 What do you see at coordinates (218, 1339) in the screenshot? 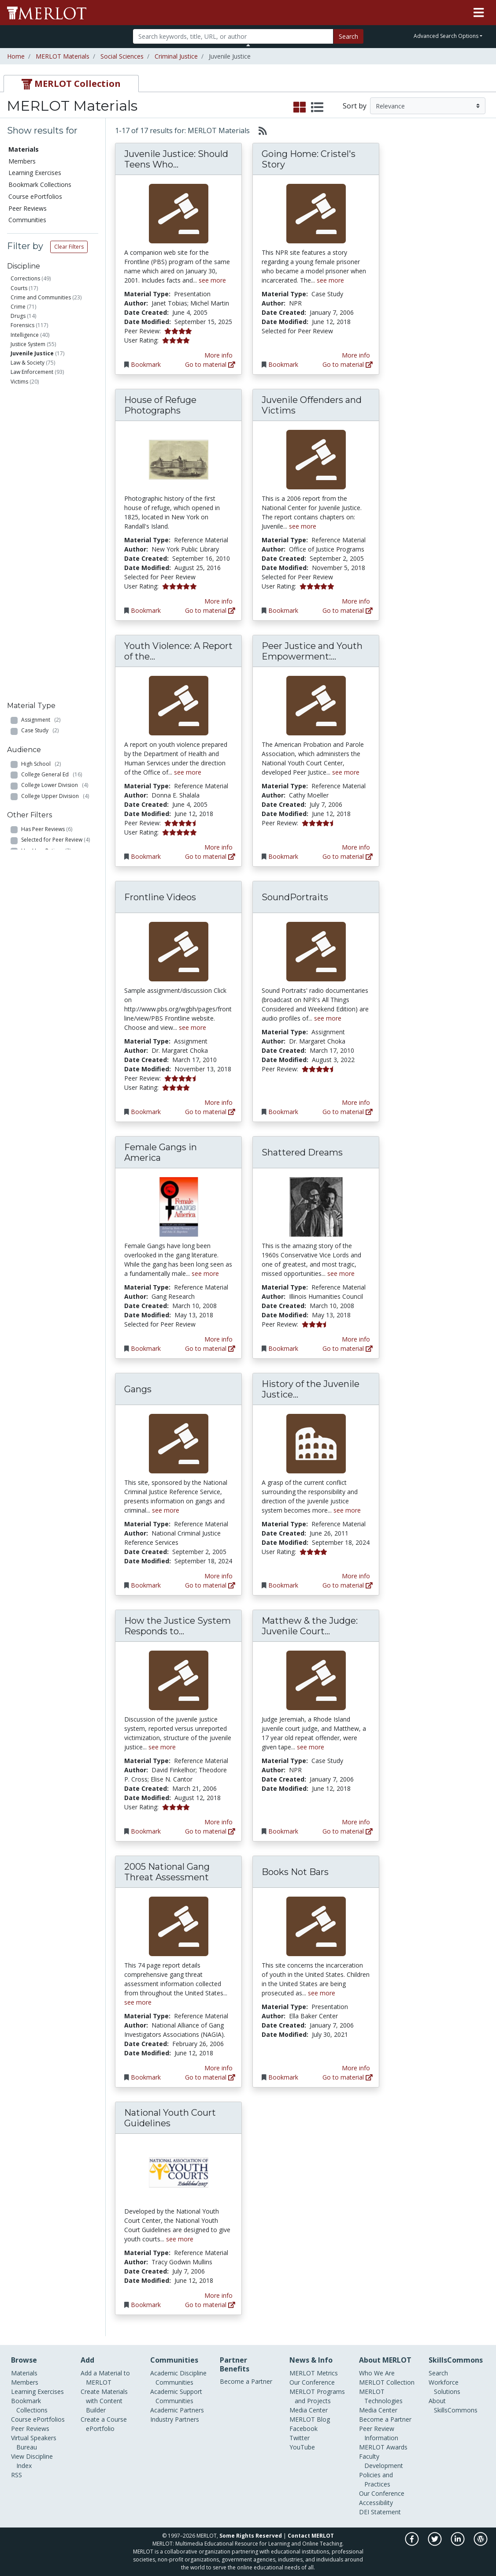
I see `More info [View the Material Detail page for Female Gangs in America]` at bounding box center [218, 1339].